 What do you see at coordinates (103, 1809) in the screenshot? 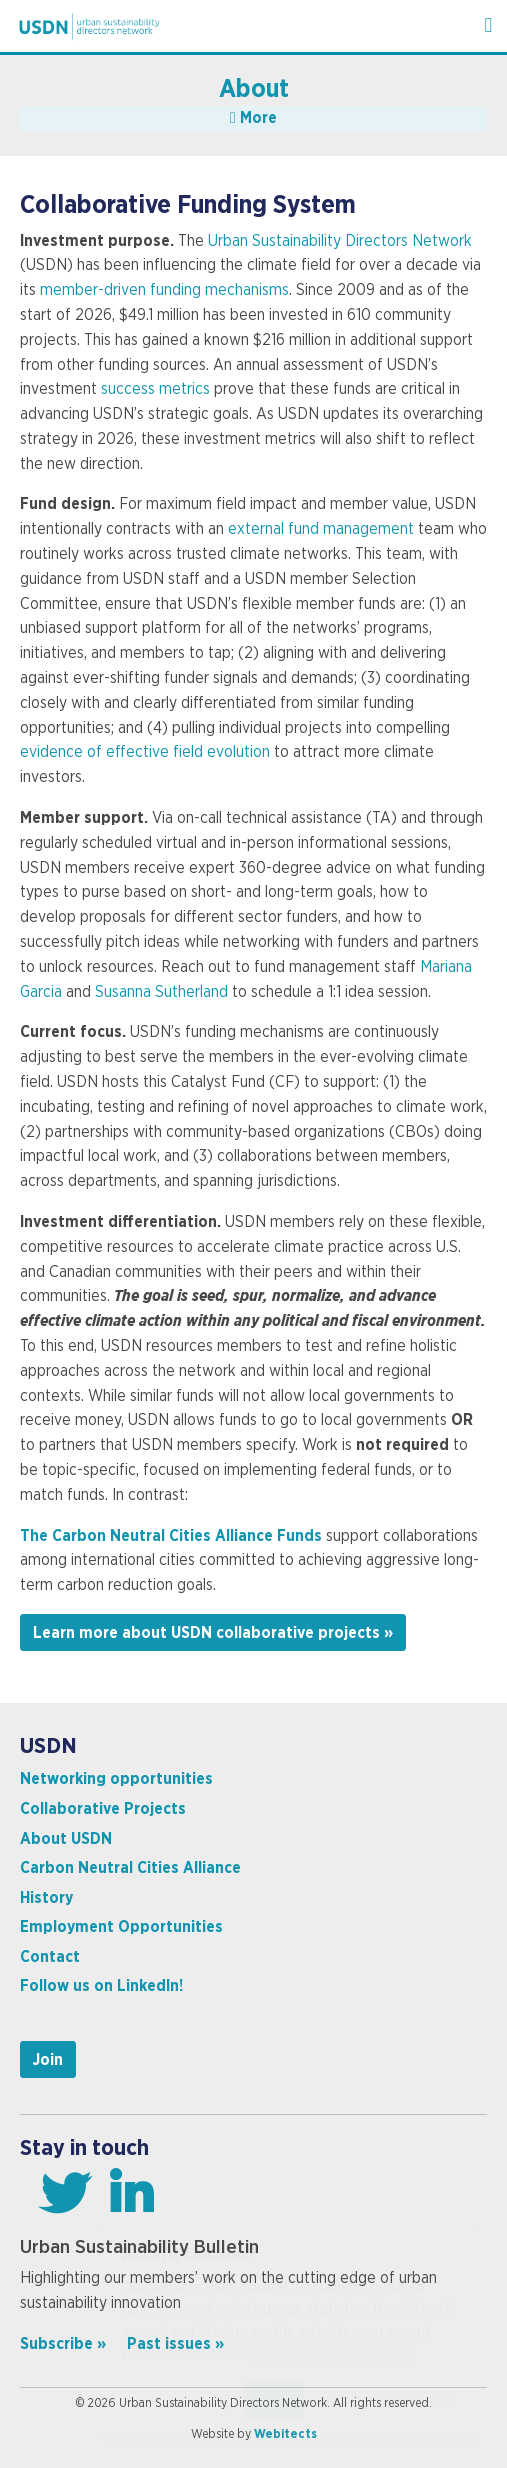
I see `Collaborative Projects` at bounding box center [103, 1809].